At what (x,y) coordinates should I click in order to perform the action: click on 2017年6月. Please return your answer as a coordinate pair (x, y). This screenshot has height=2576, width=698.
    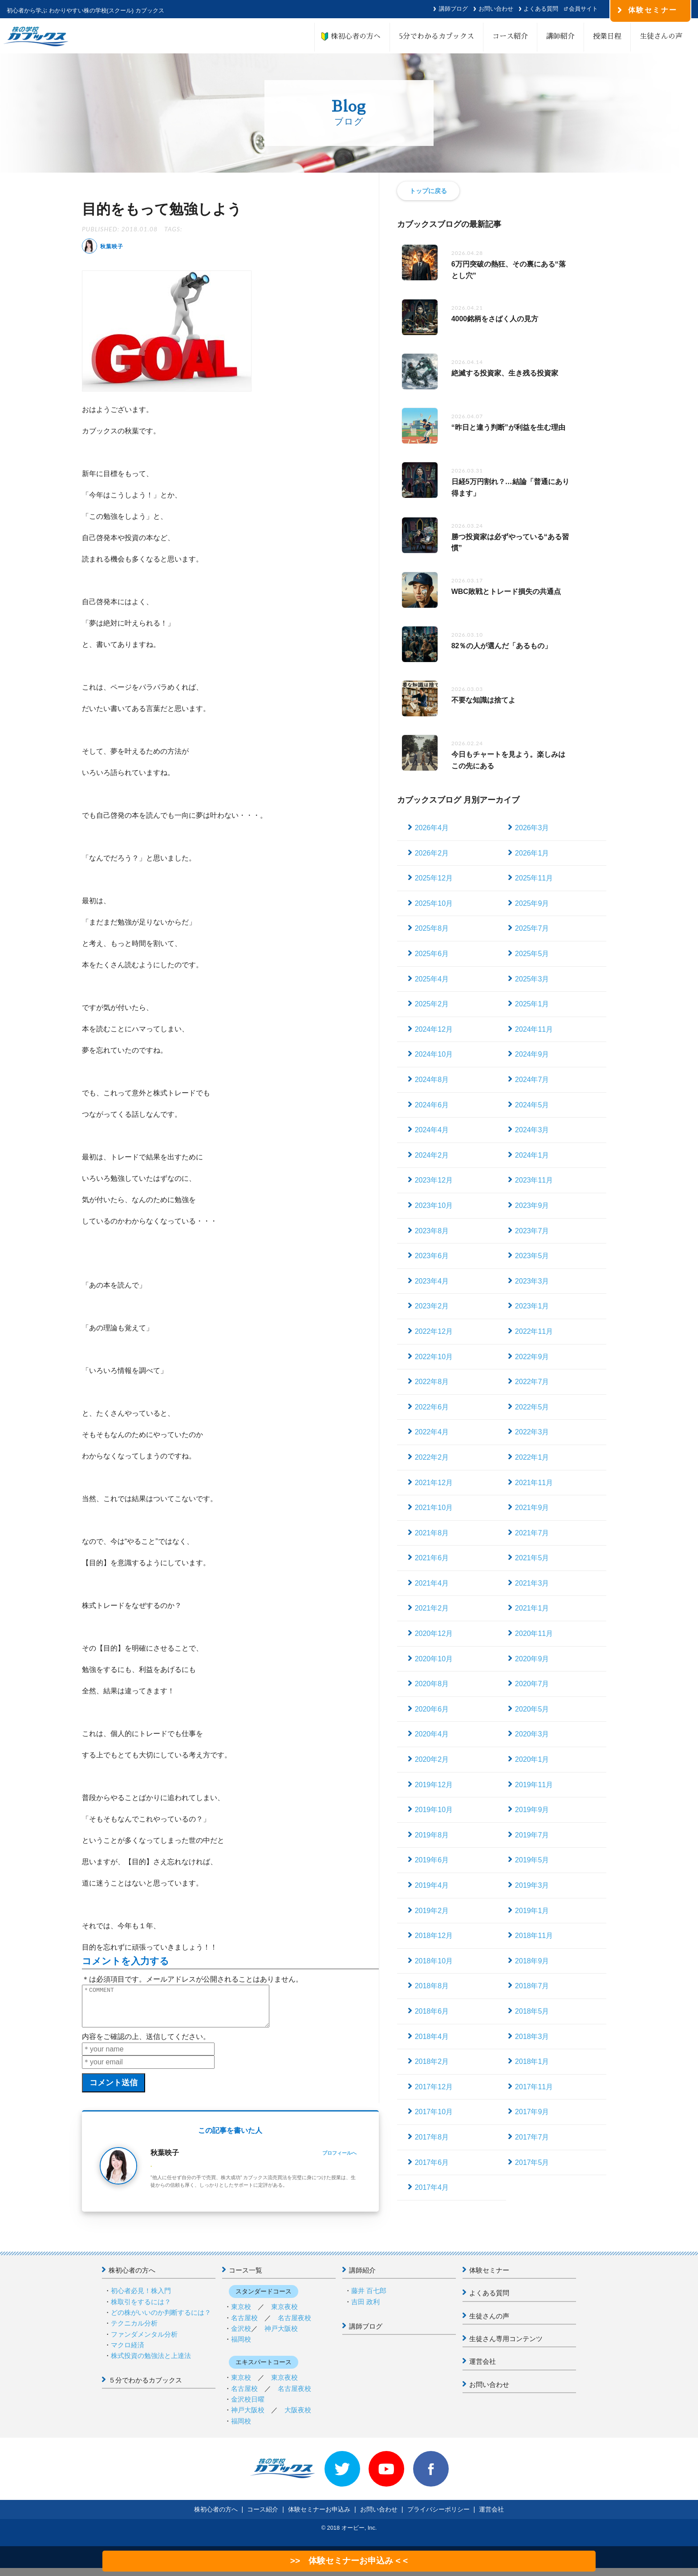
    Looking at the image, I should click on (432, 2162).